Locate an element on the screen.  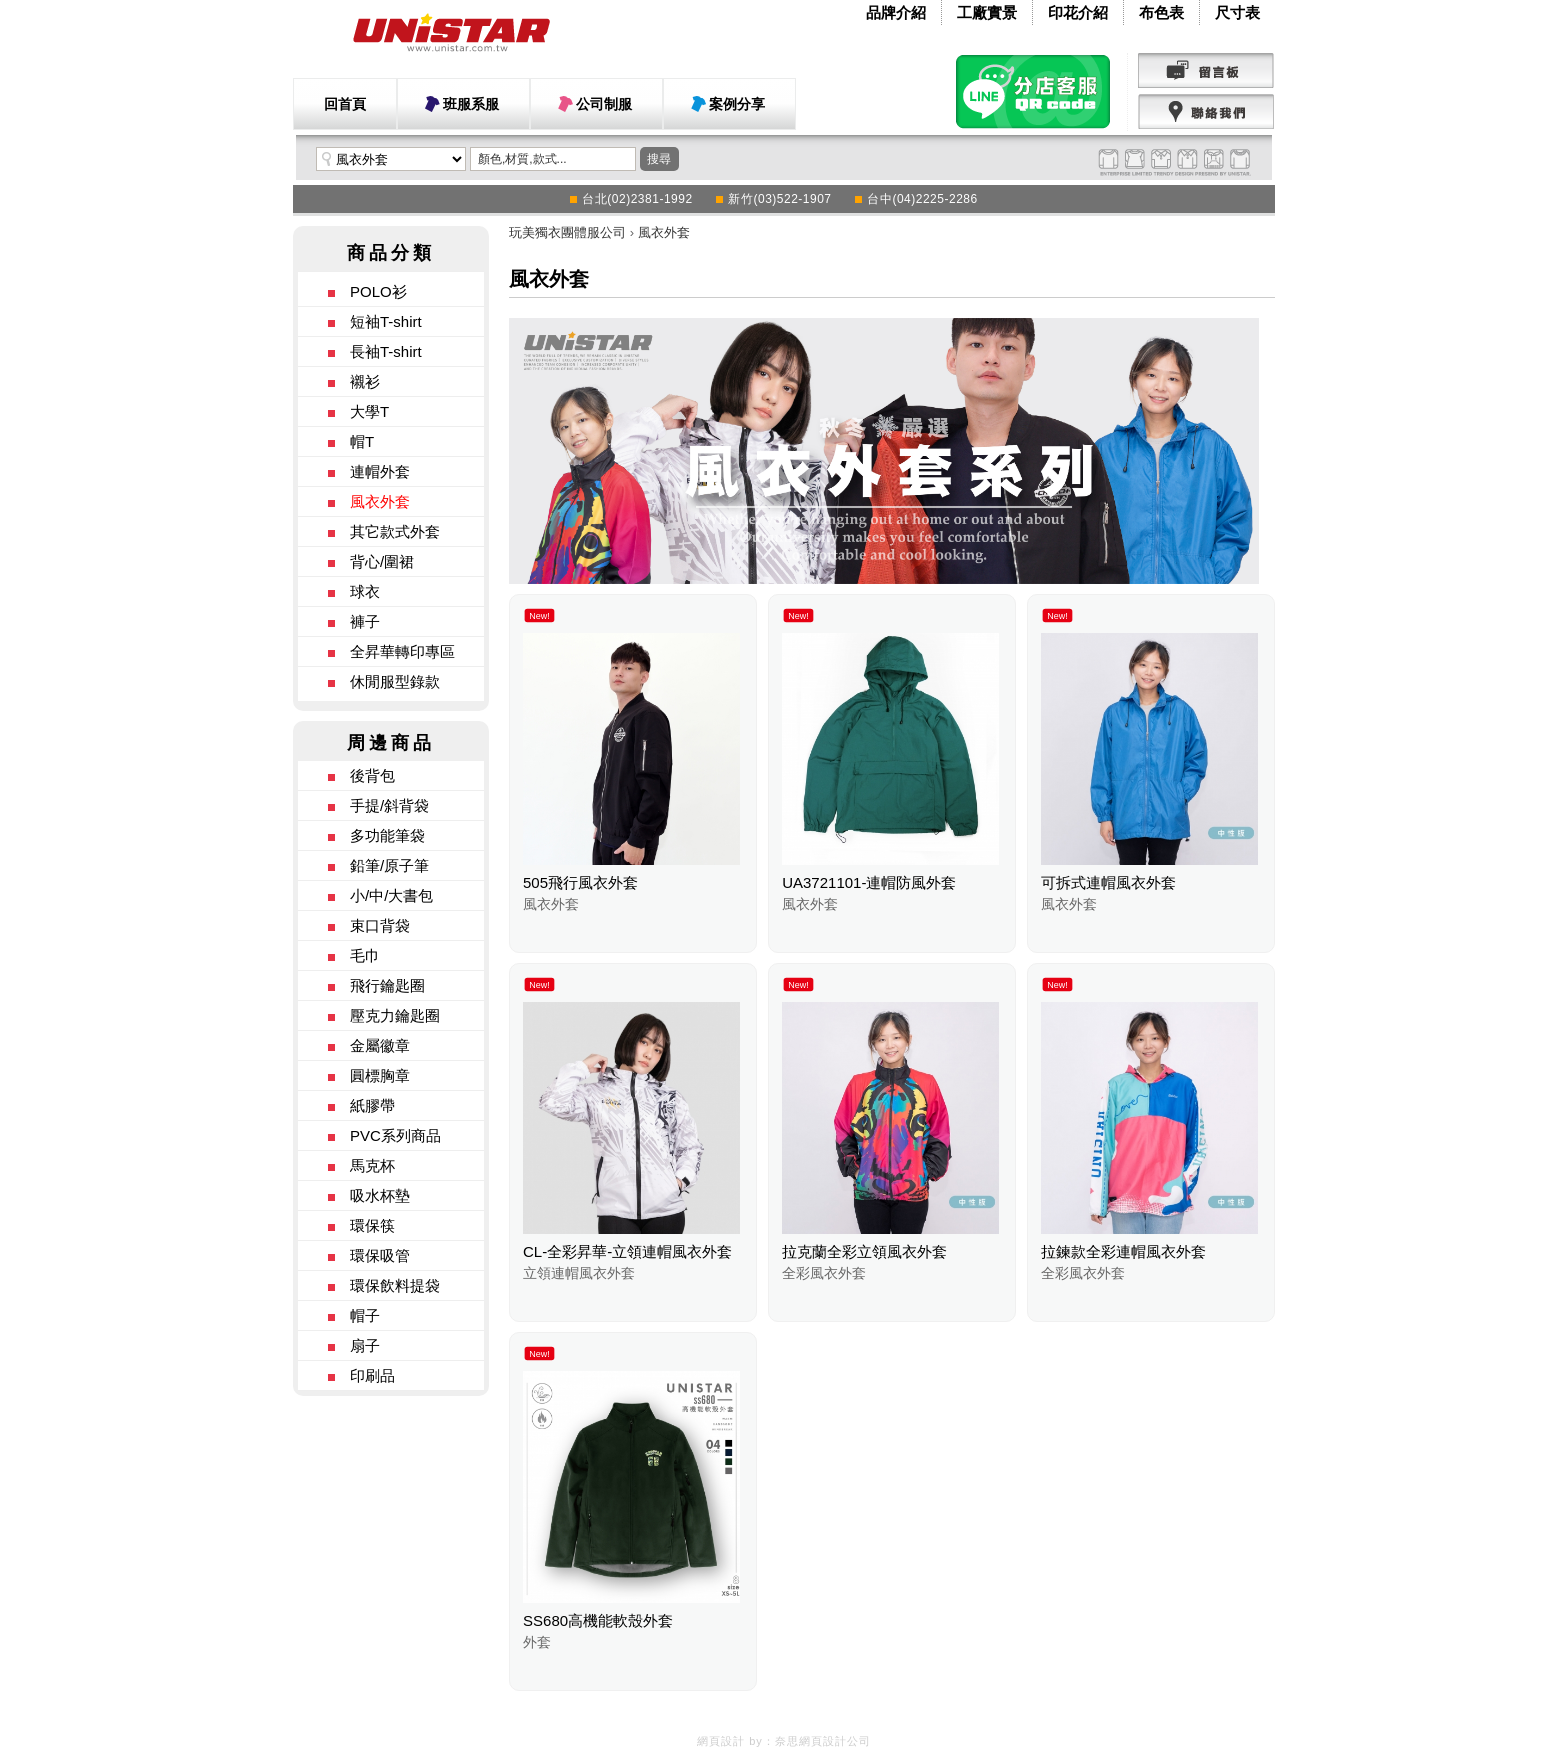
襯衫 is located at coordinates (365, 381).